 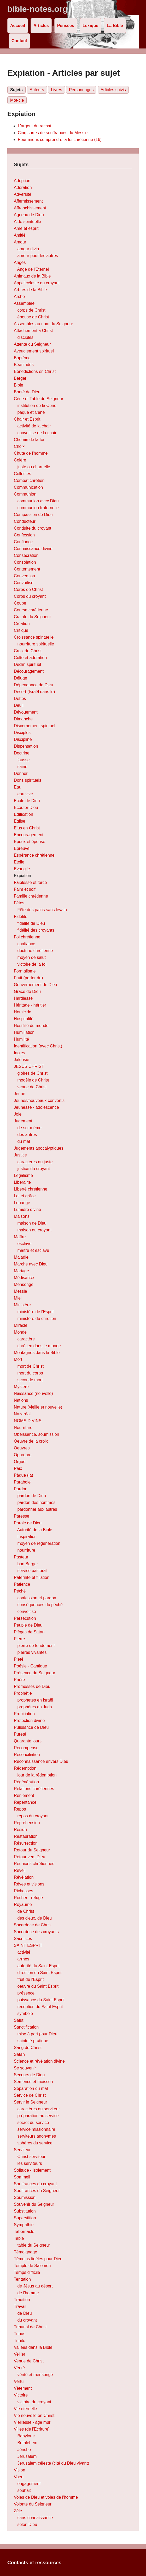 What do you see at coordinates (39, 1346) in the screenshot?
I see `chrétien dans le monde` at bounding box center [39, 1346].